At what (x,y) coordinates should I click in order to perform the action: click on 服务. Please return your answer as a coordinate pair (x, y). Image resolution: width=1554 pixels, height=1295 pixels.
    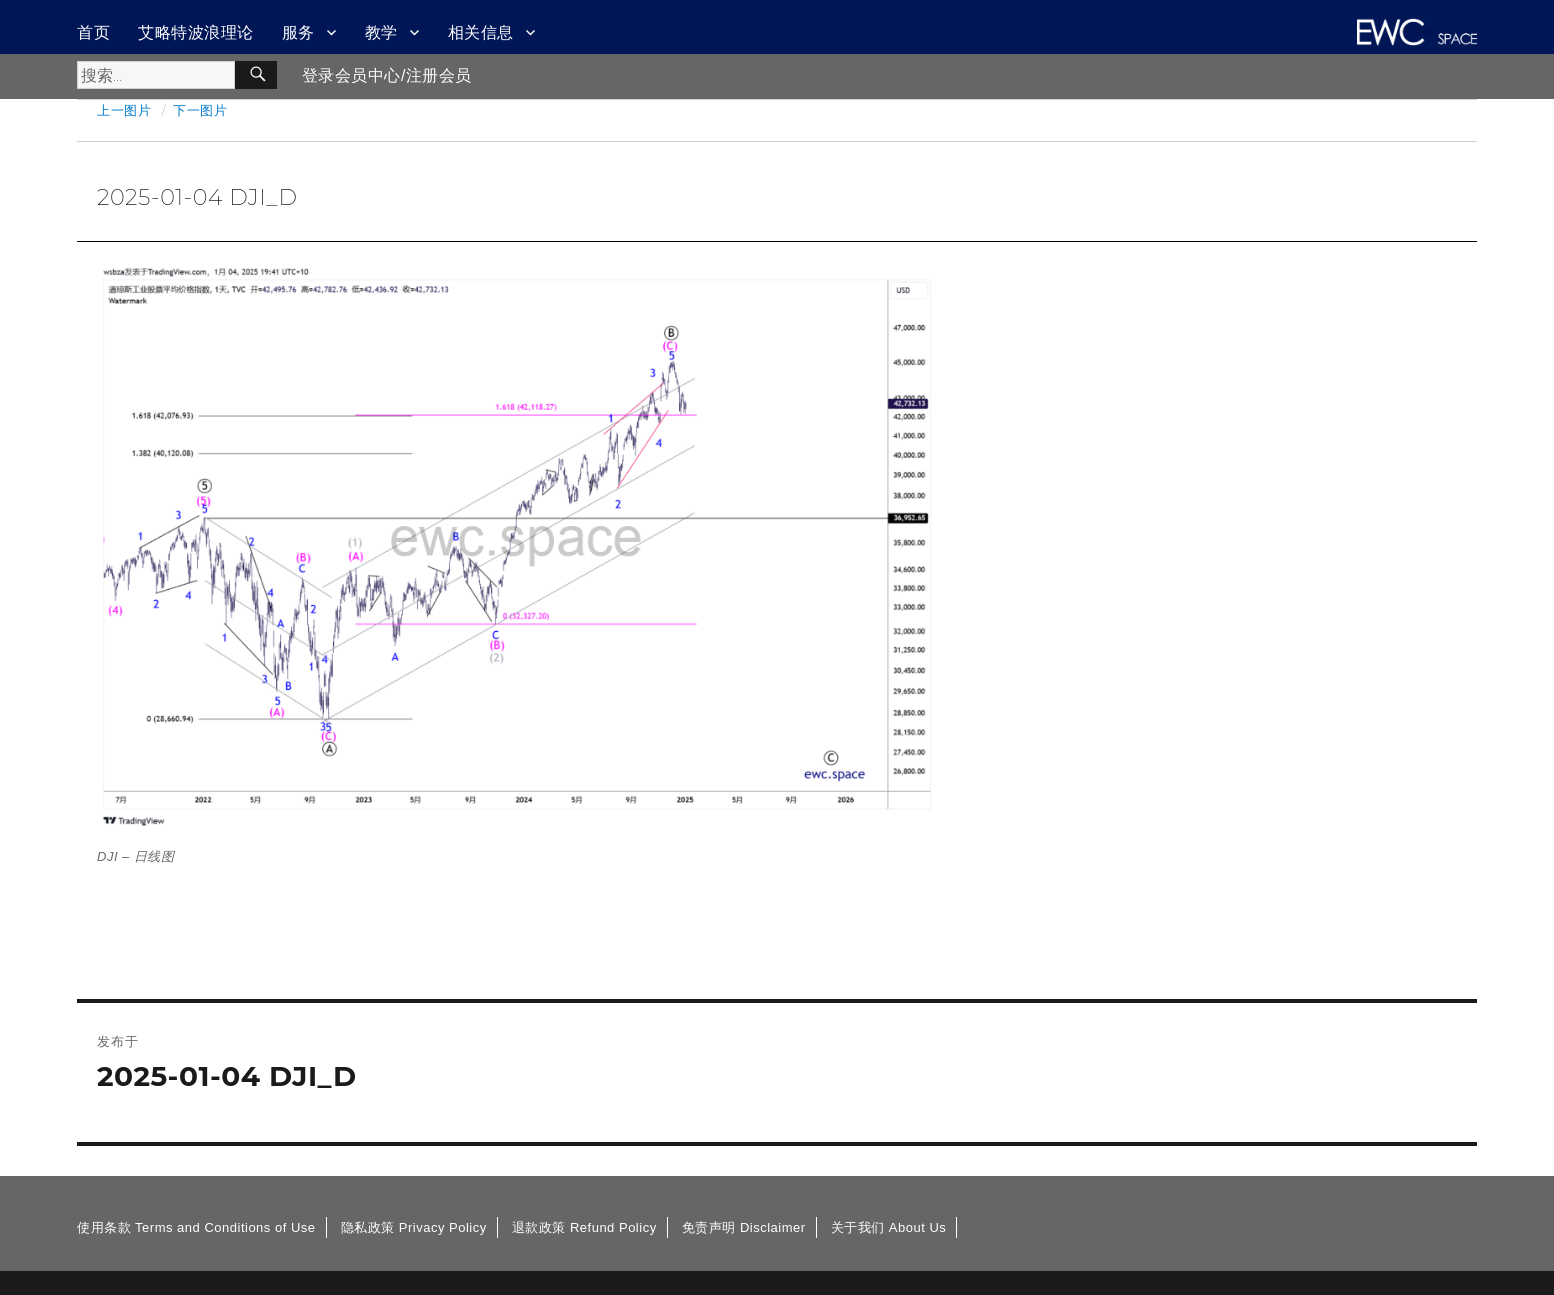
    Looking at the image, I should click on (298, 32).